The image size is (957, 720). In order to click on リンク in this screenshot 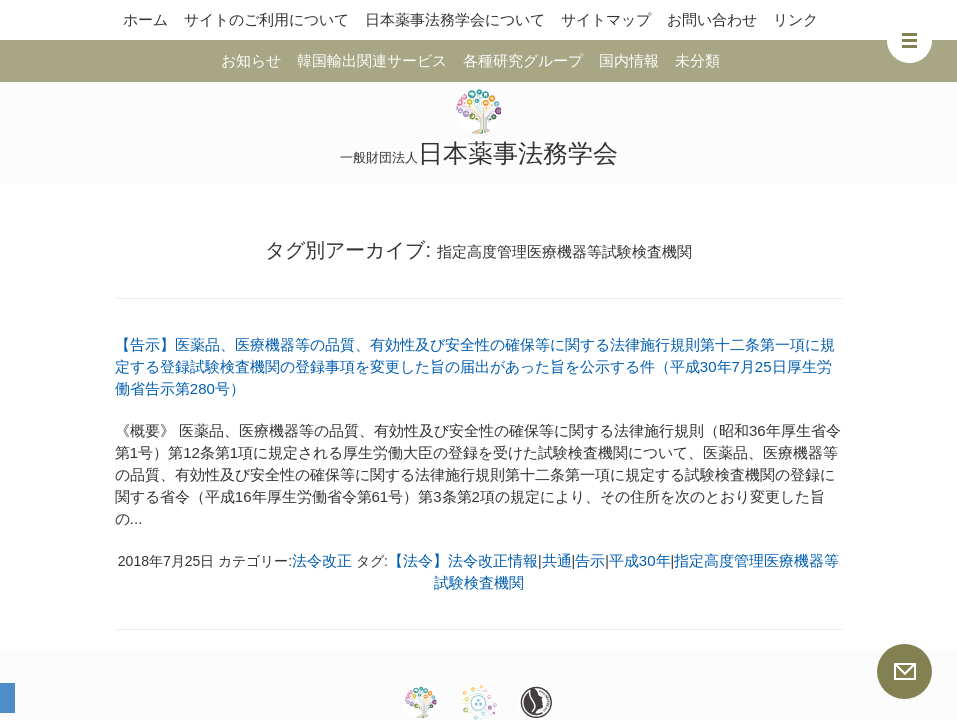, I will do `click(795, 19)`.